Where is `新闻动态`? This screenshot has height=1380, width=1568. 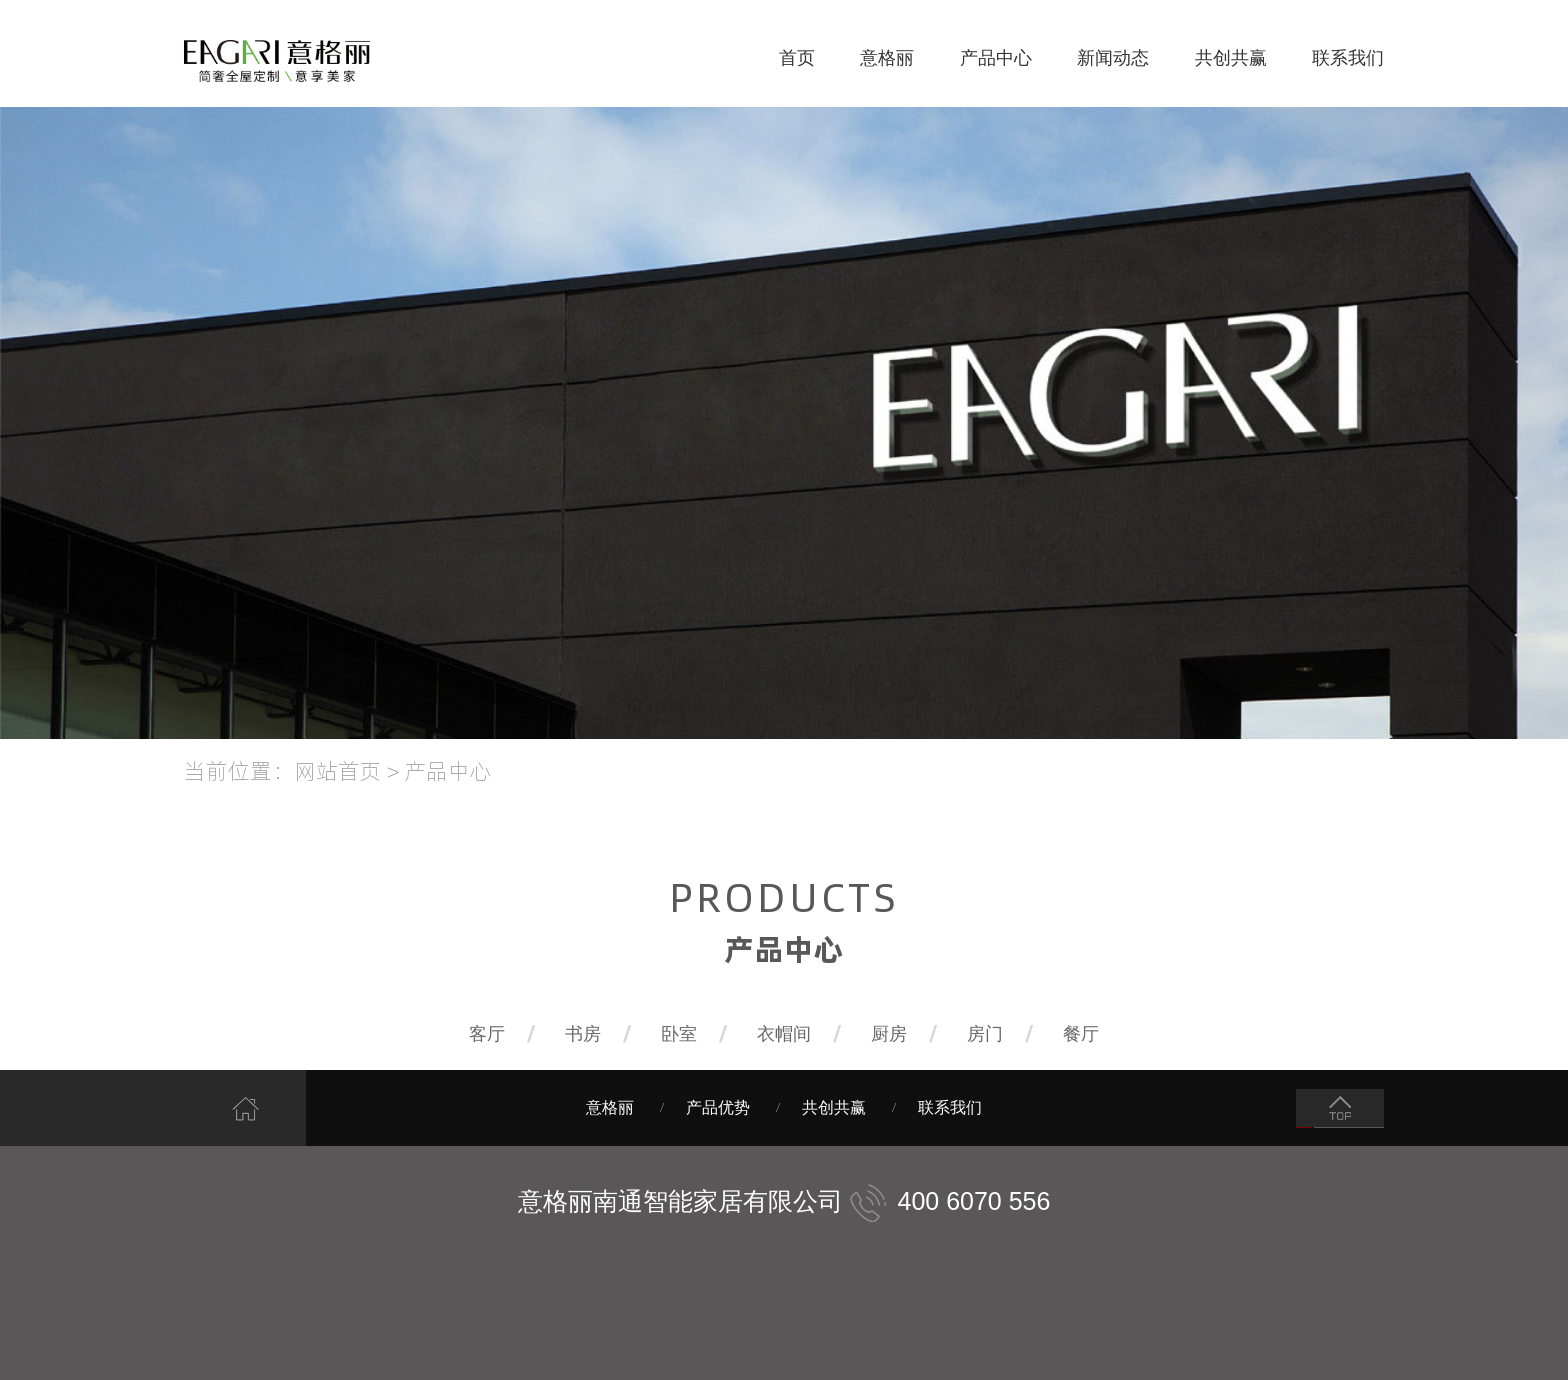
新闻动态 is located at coordinates (1113, 58).